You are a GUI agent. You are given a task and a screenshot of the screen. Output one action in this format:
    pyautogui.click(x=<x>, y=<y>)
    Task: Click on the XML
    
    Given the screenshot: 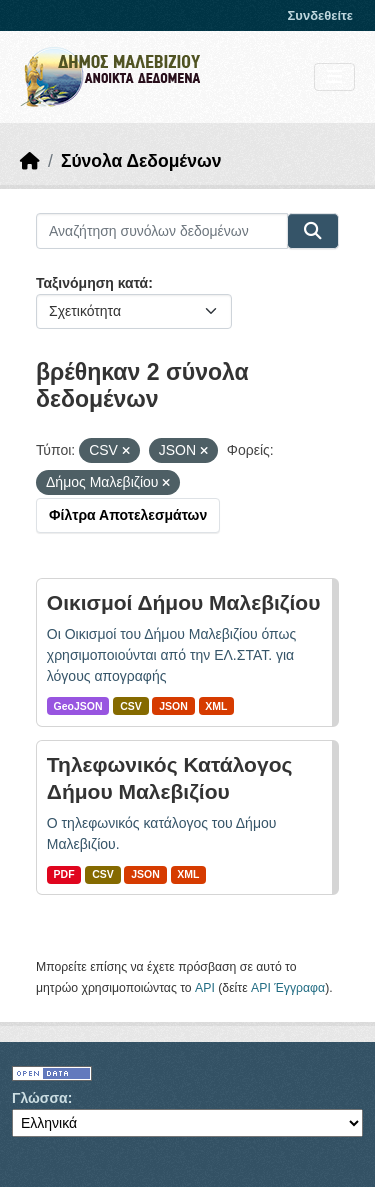 What is the action you would take?
    pyautogui.click(x=216, y=706)
    